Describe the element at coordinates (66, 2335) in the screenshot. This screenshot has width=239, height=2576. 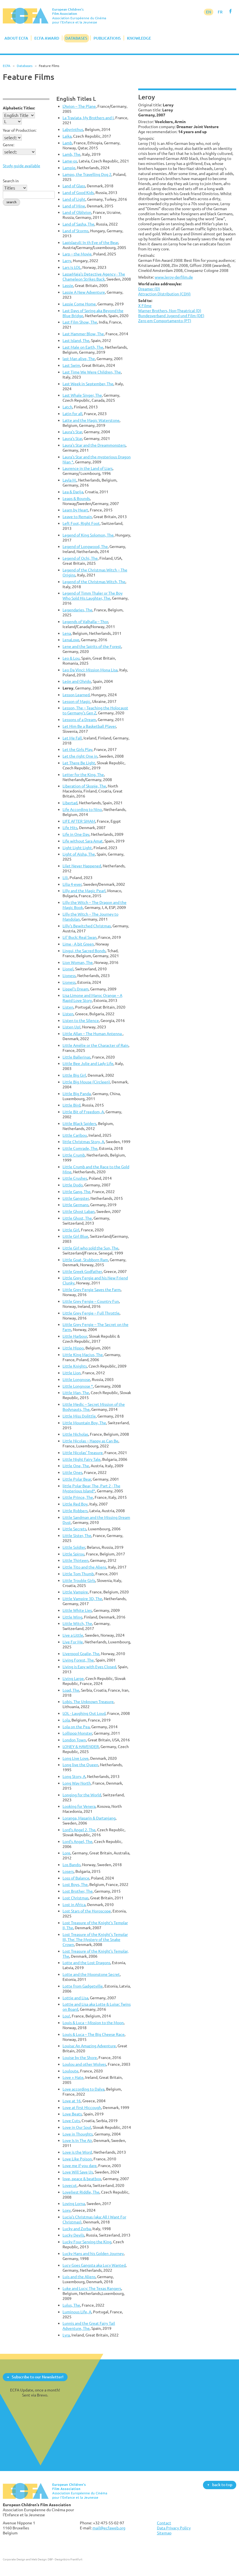
I see `Lyra` at that location.